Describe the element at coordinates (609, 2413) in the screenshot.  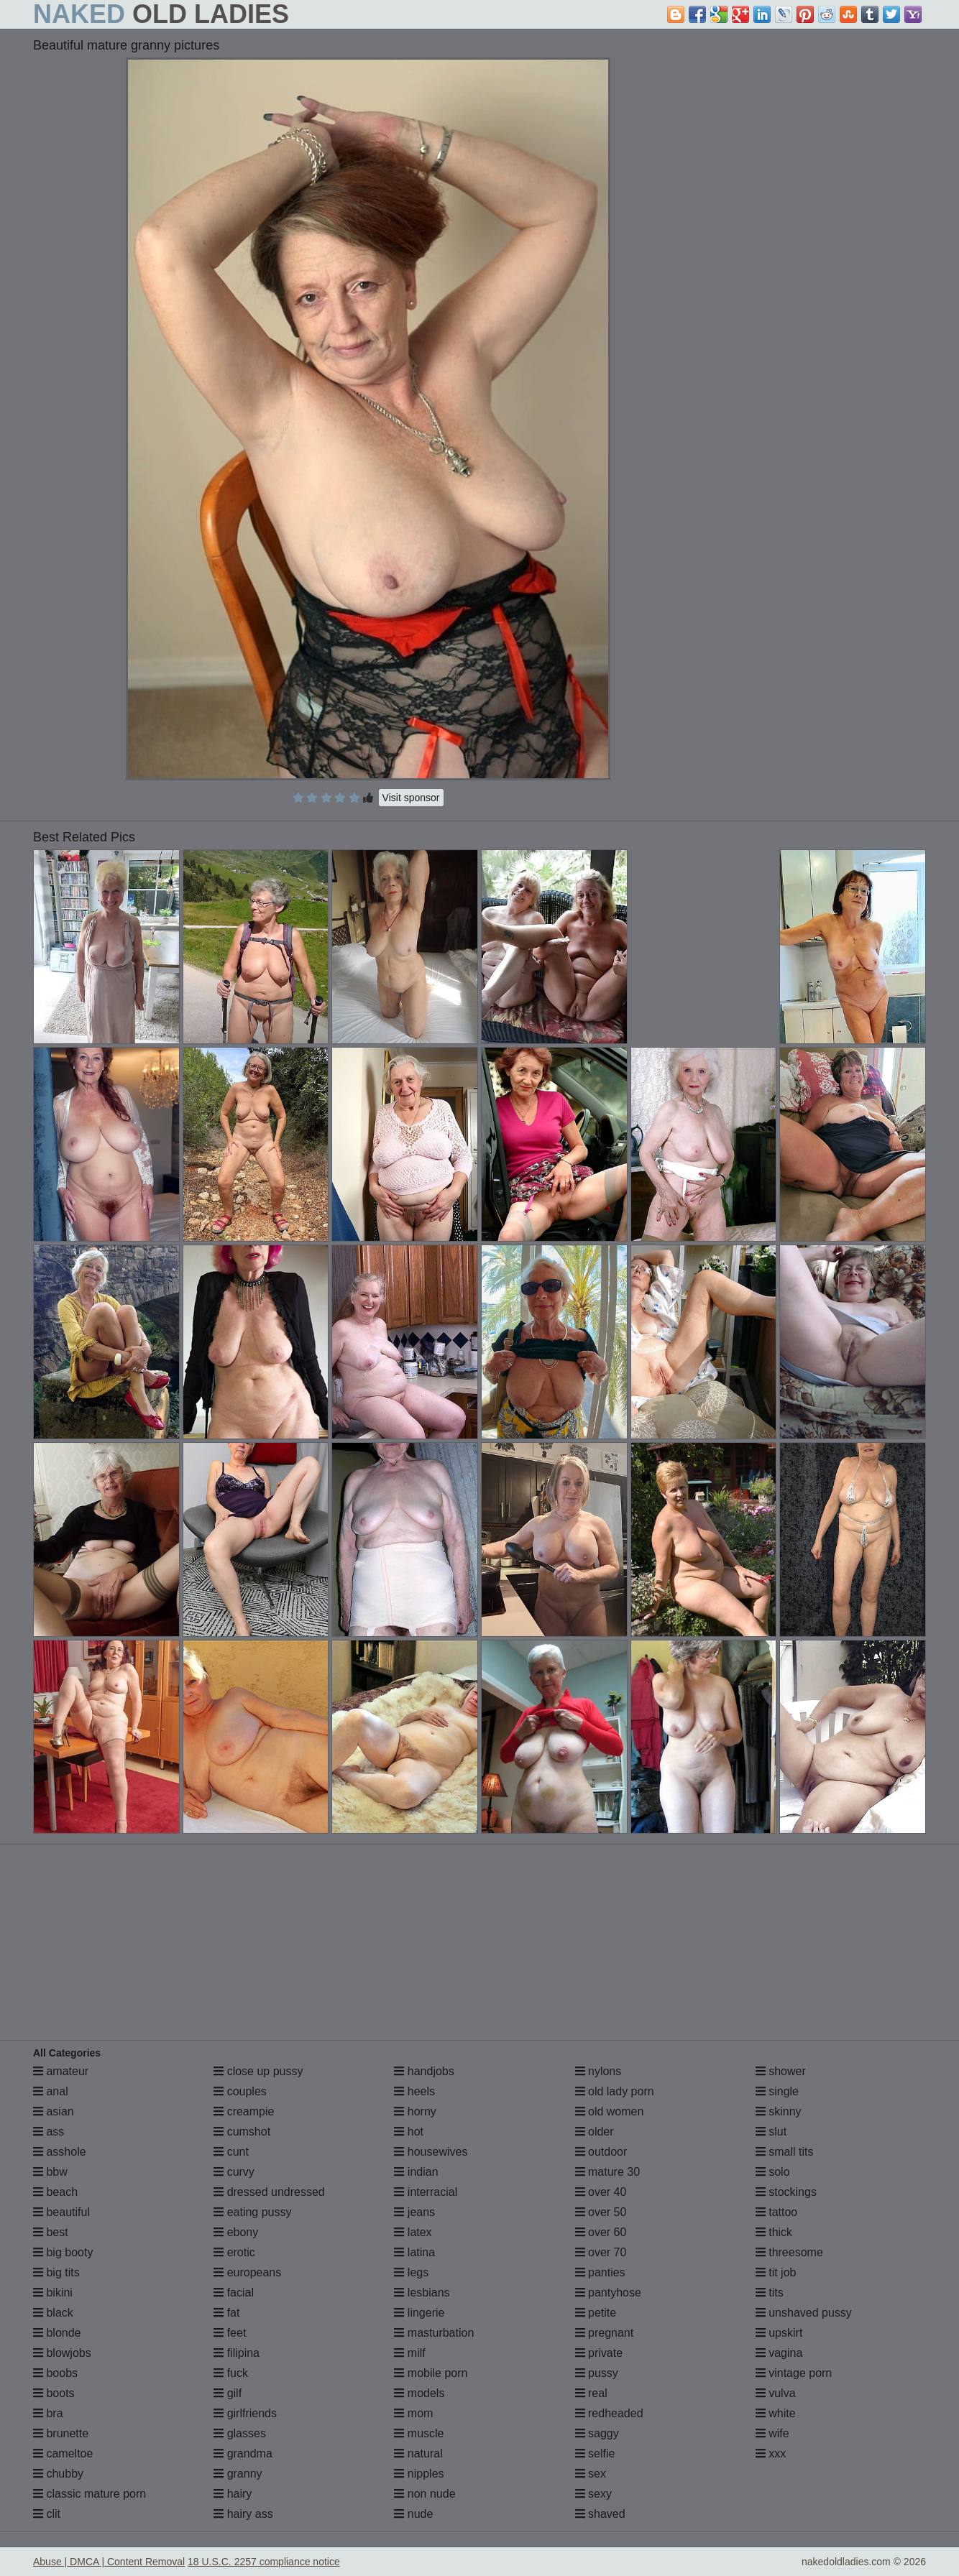
I see `redheaded` at that location.